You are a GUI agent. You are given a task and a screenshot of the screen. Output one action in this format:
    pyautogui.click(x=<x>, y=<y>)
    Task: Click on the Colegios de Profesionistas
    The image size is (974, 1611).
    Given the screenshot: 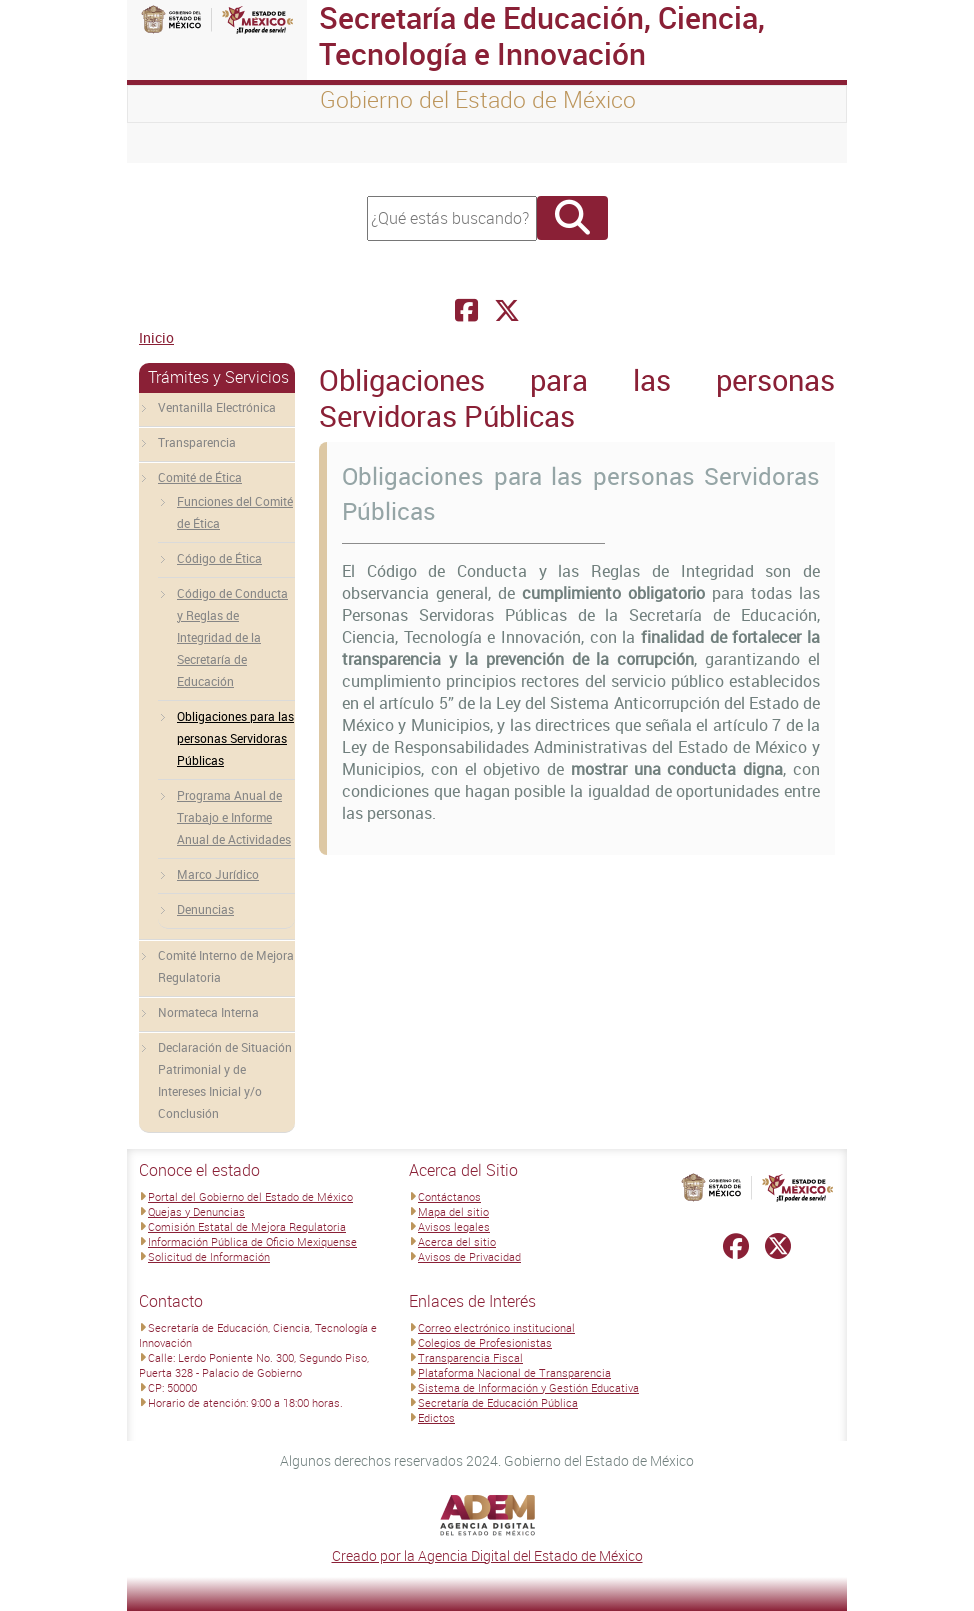 What is the action you would take?
    pyautogui.click(x=485, y=1342)
    